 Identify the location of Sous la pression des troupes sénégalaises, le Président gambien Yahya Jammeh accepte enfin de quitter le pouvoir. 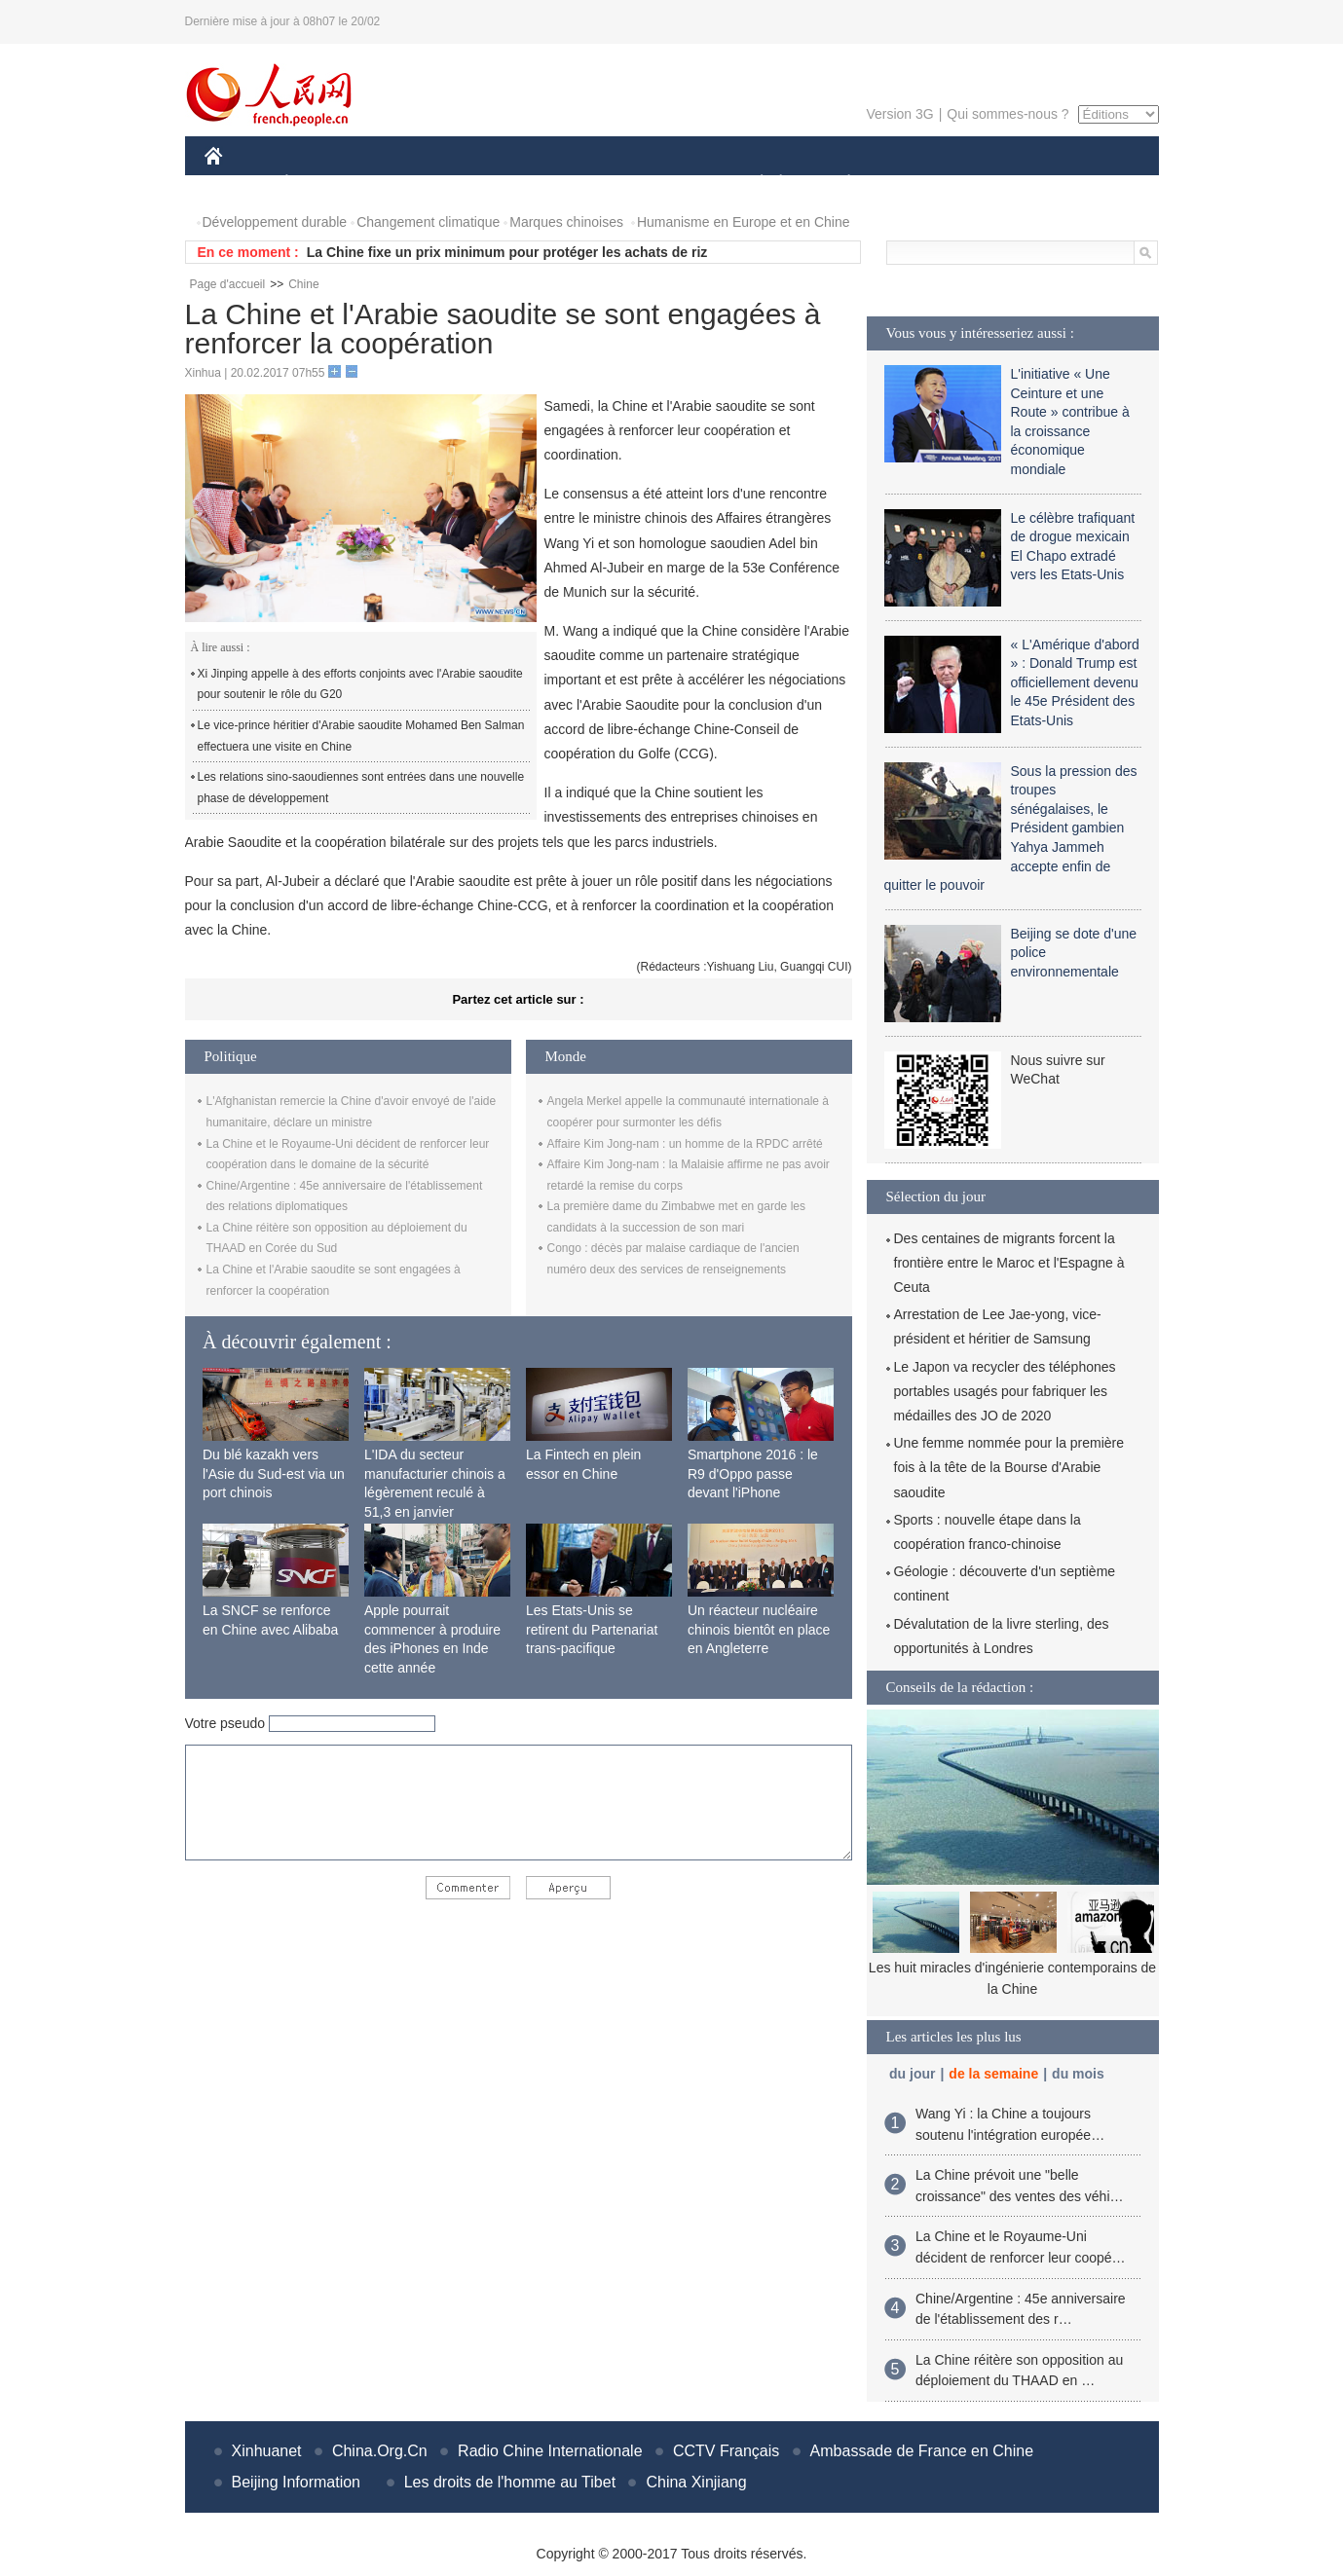
(1011, 828).